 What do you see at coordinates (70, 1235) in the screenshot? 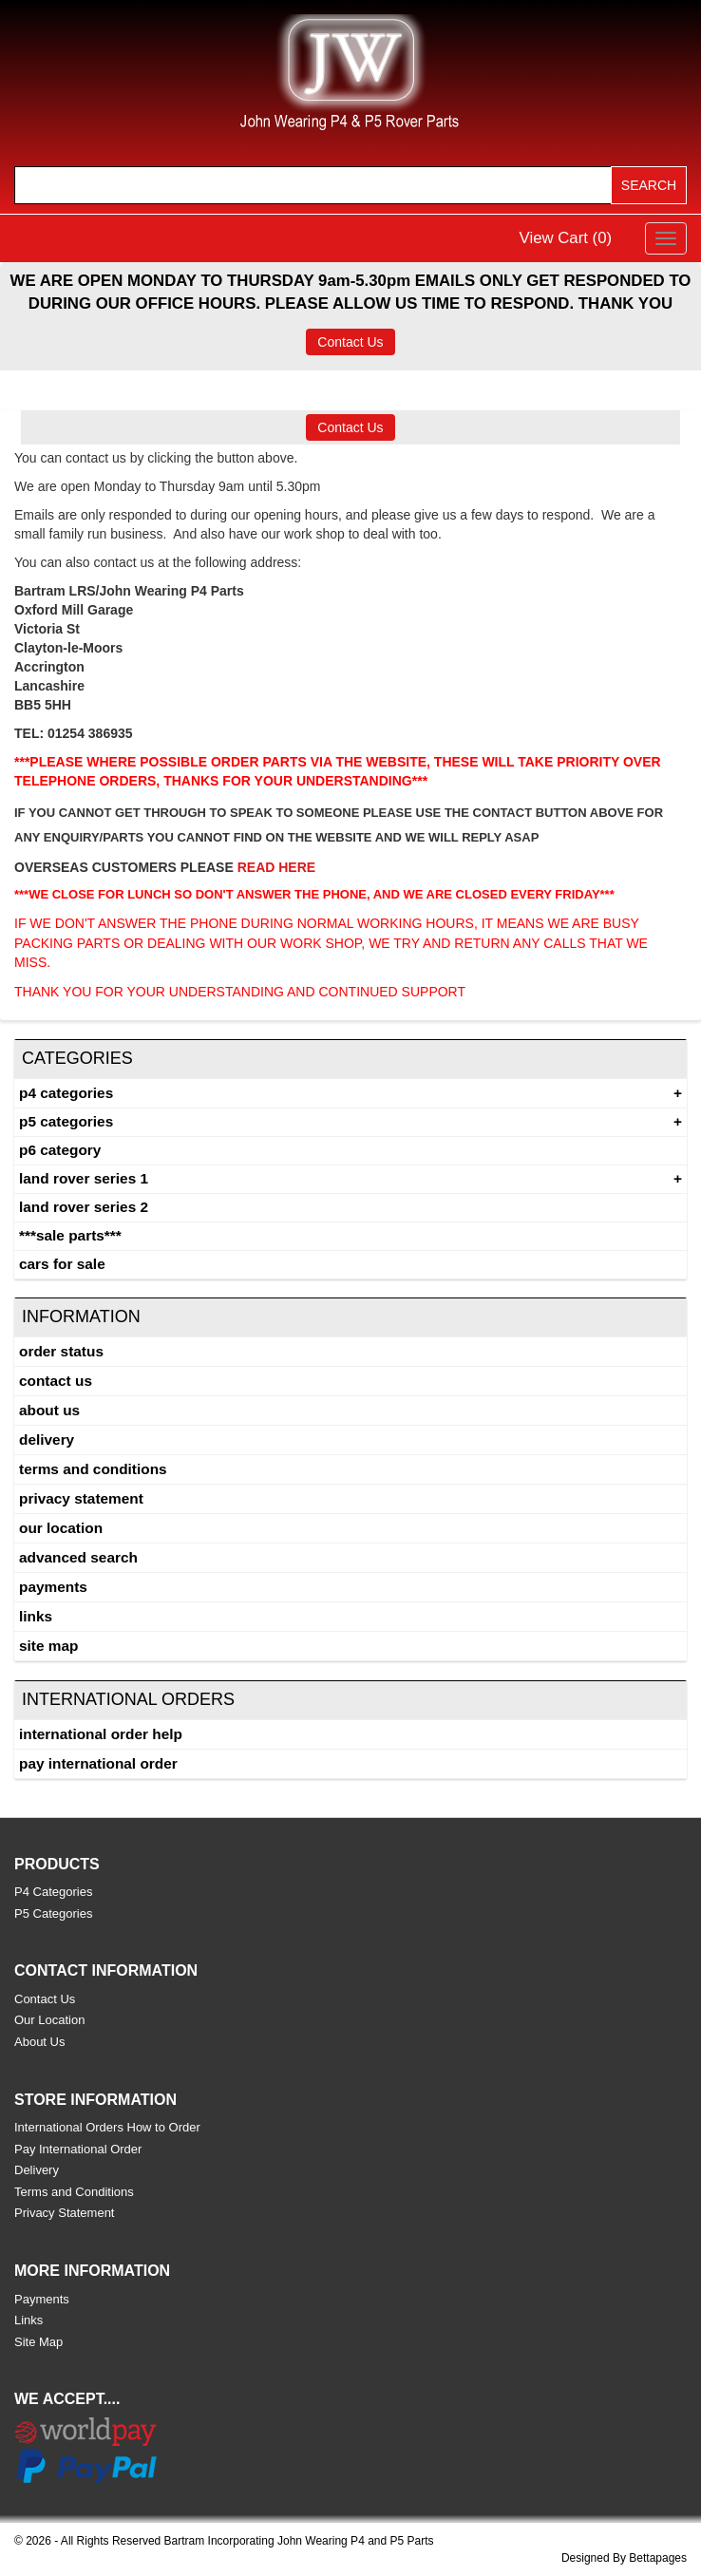
I see `***SALE PARTS***` at bounding box center [70, 1235].